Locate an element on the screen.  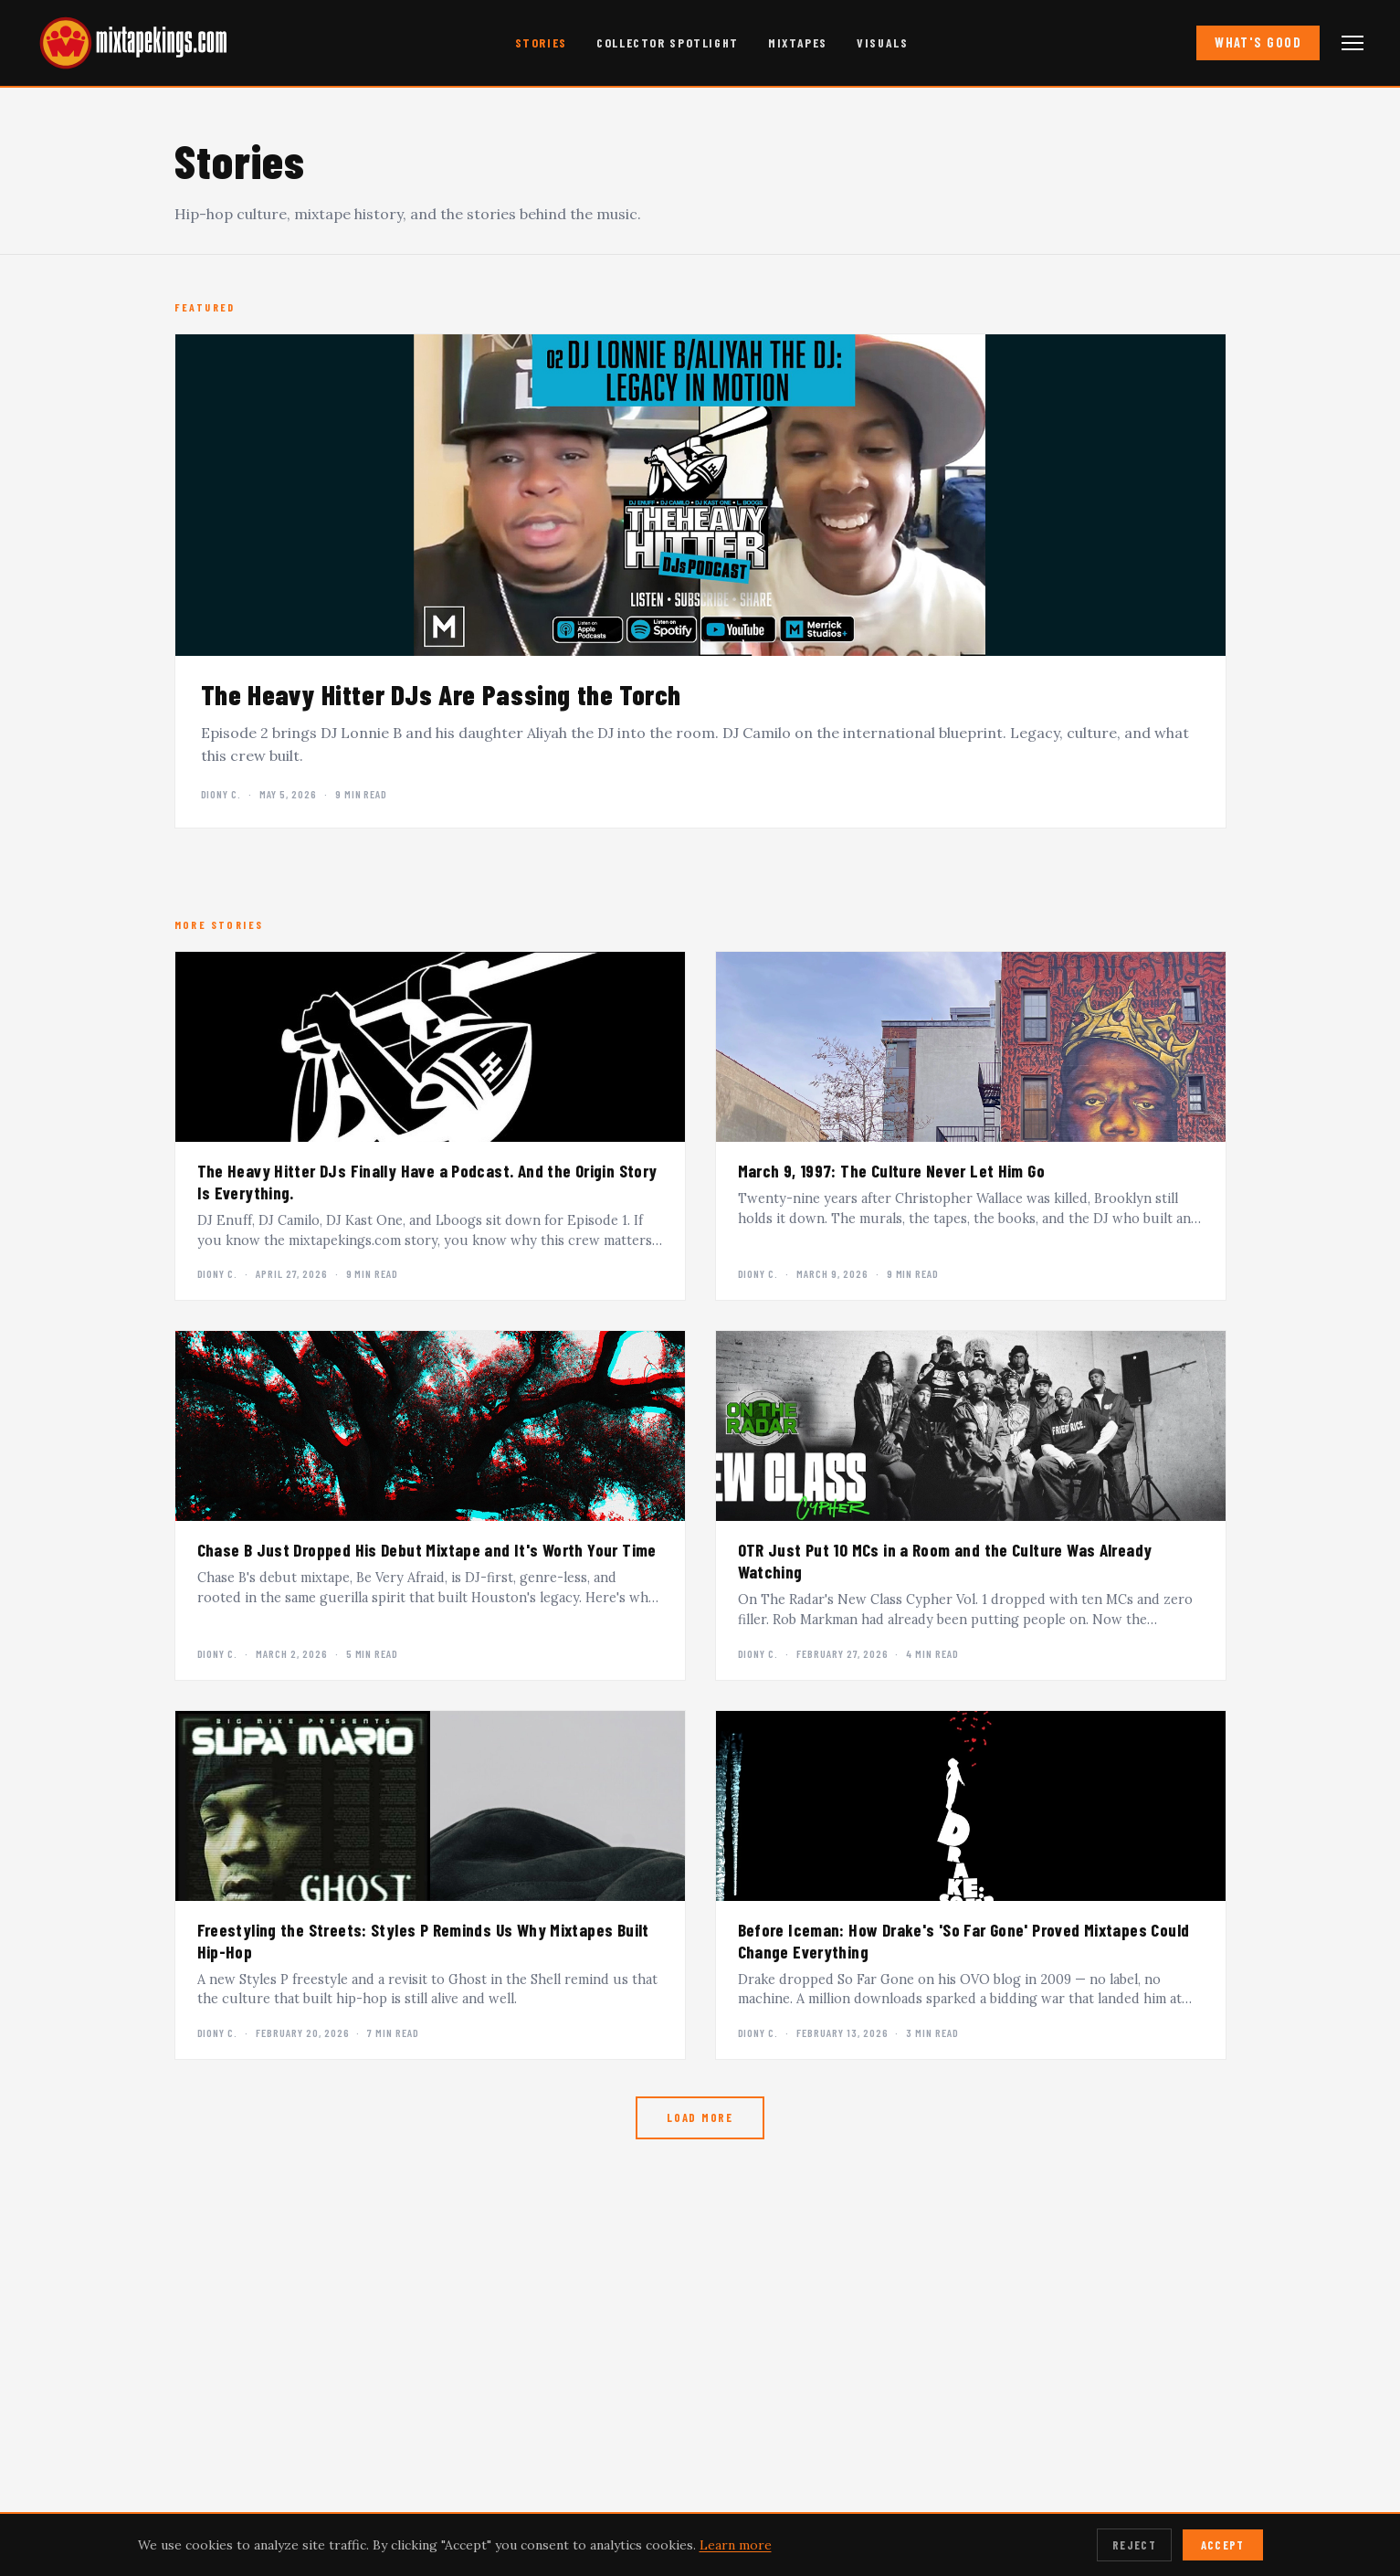
Accept [Accept cookies] is located at coordinates (1223, 2545).